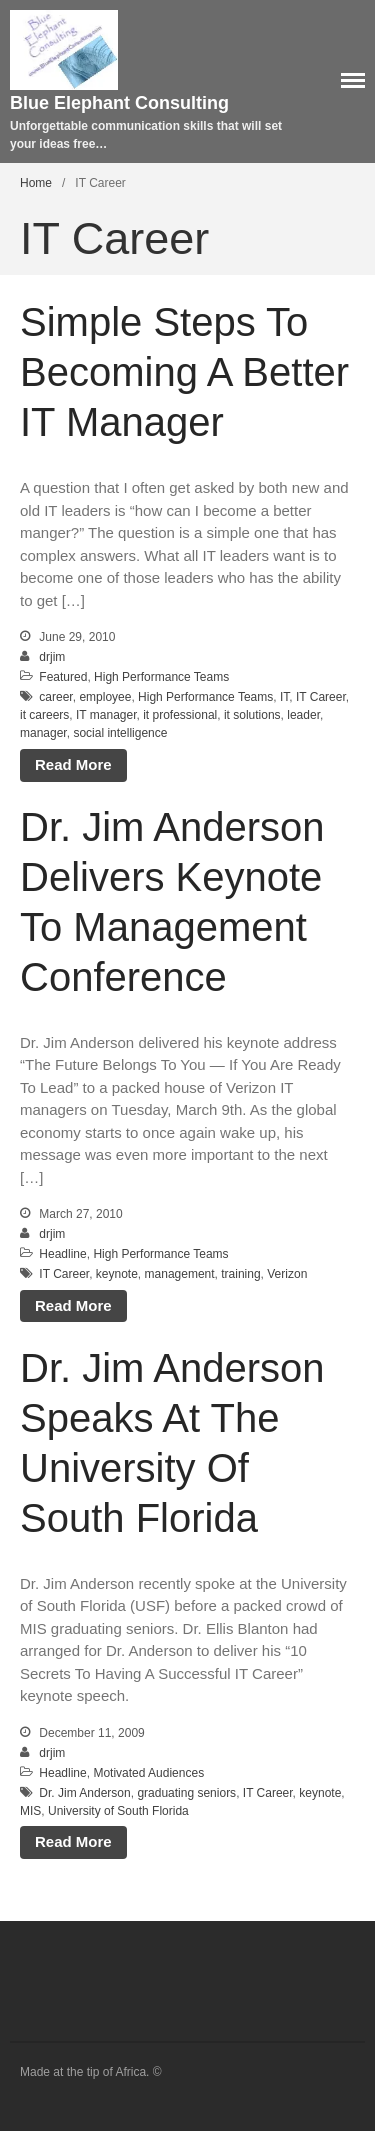  Describe the element at coordinates (148, 1773) in the screenshot. I see `Motivated Audiences` at that location.